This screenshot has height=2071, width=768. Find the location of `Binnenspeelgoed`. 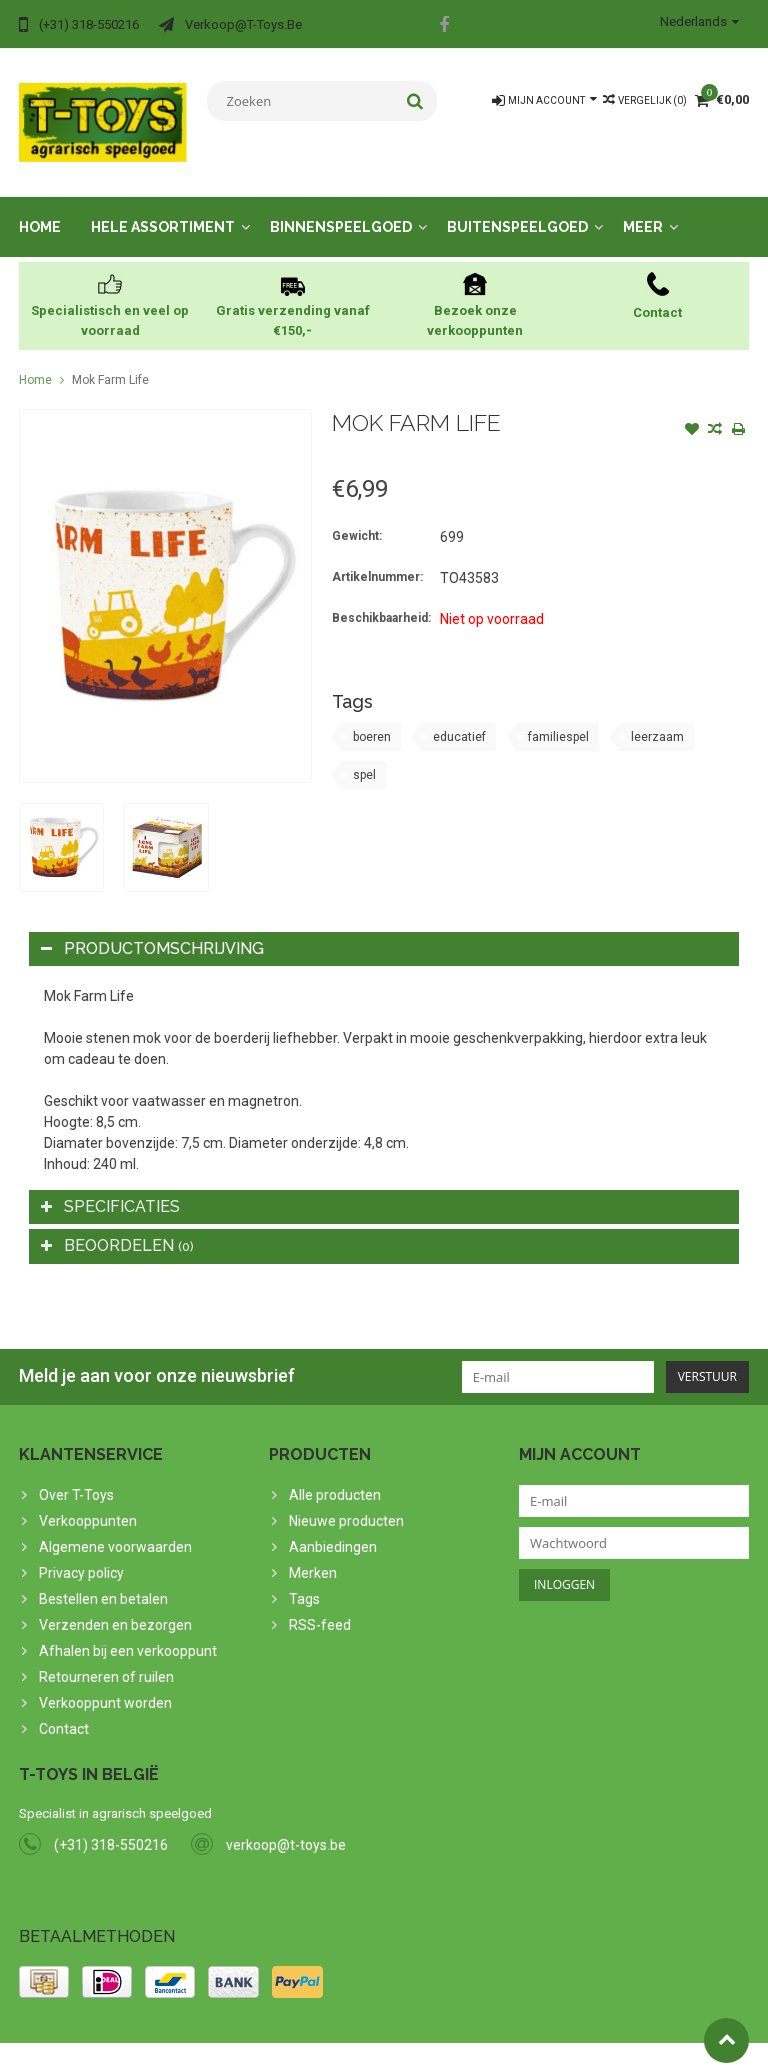

Binnenspeelgoed is located at coordinates (341, 207).